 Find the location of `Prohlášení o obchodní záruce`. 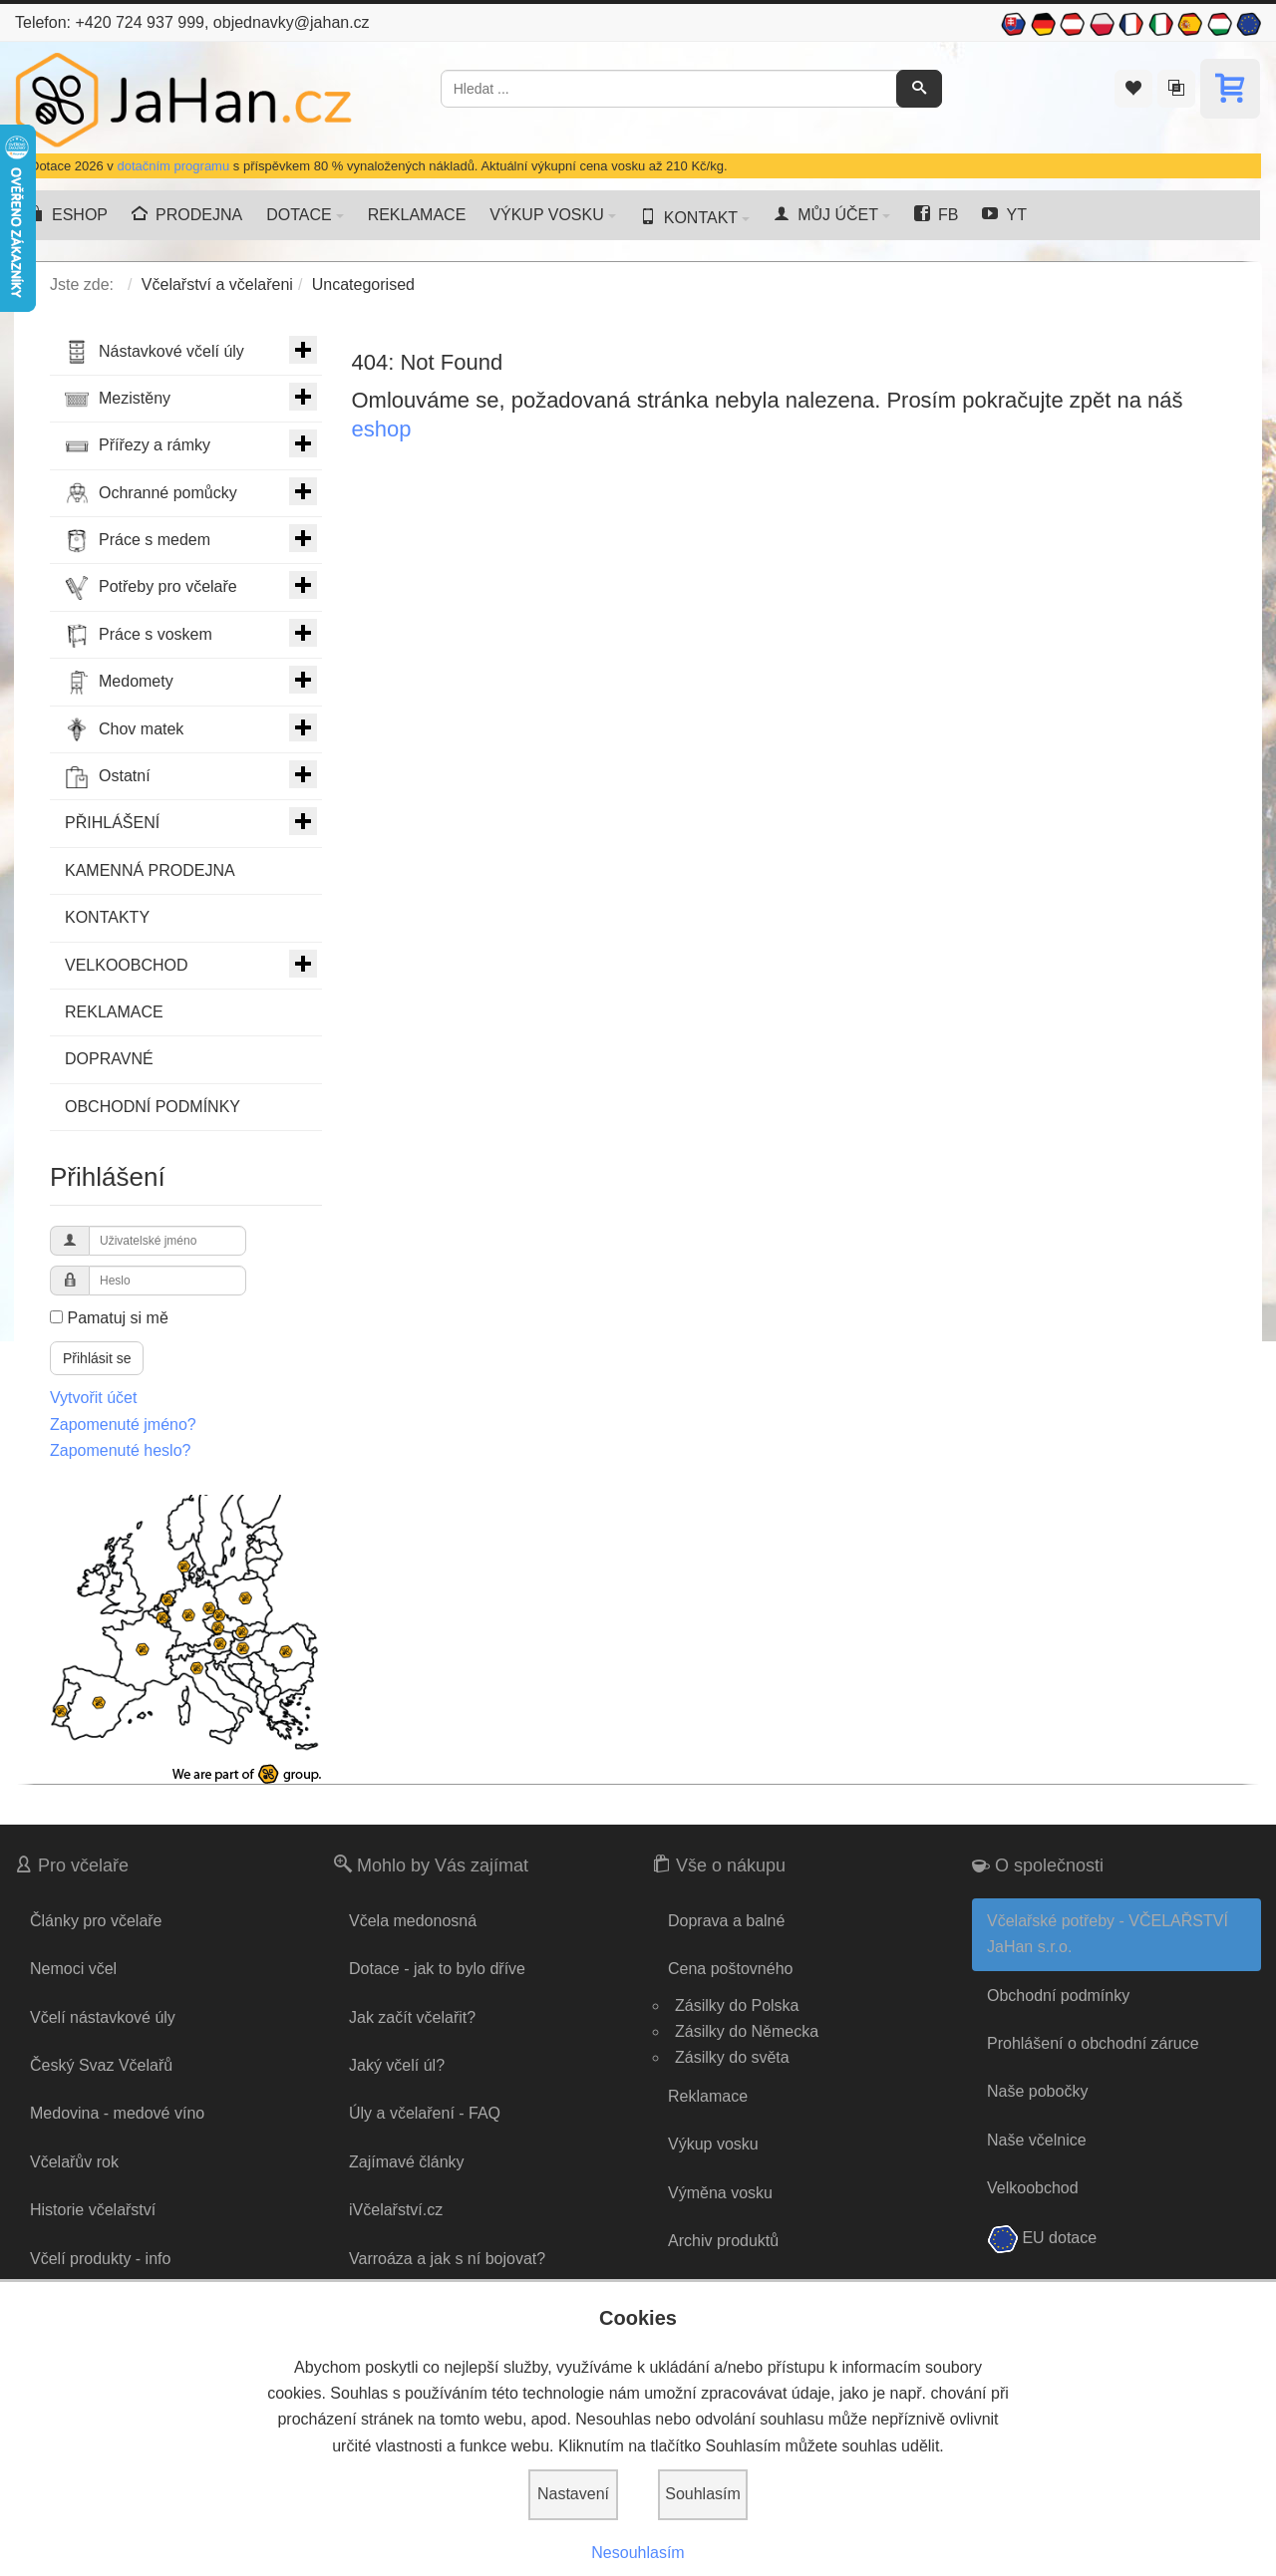

Prohlášení o obchodní záruce is located at coordinates (1093, 2043).